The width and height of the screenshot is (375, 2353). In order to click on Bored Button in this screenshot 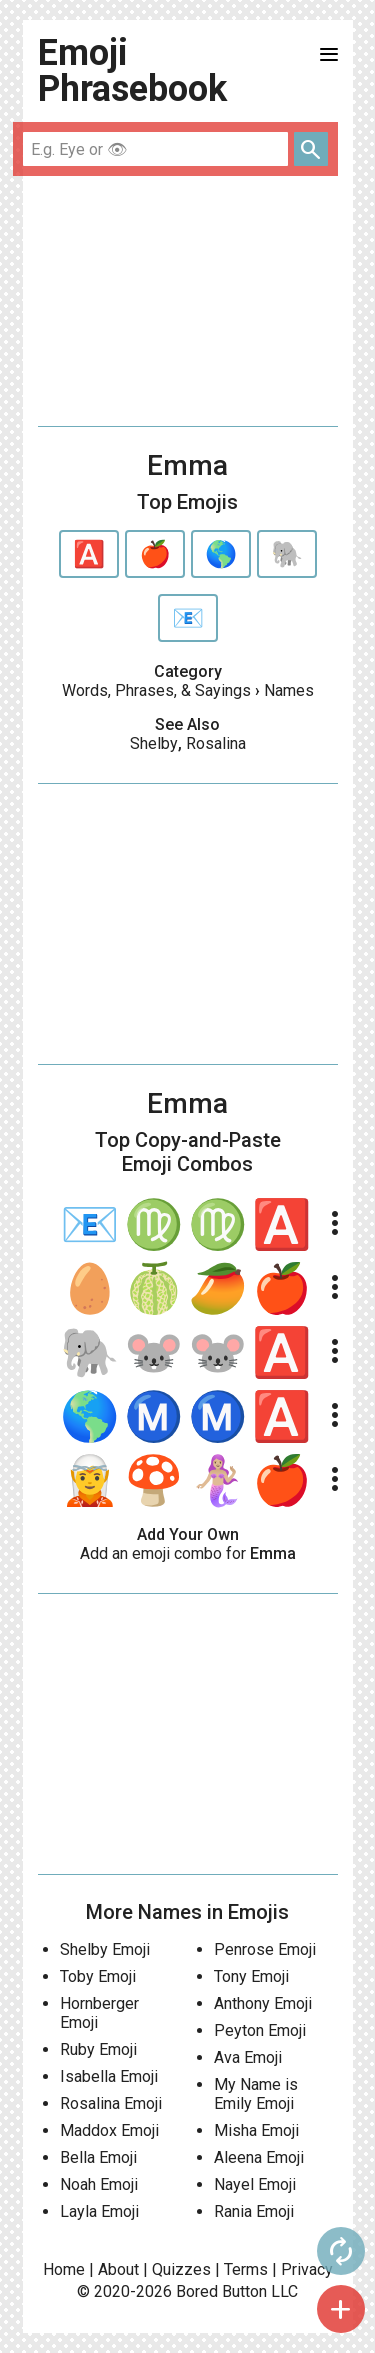, I will do `click(221, 2291)`.